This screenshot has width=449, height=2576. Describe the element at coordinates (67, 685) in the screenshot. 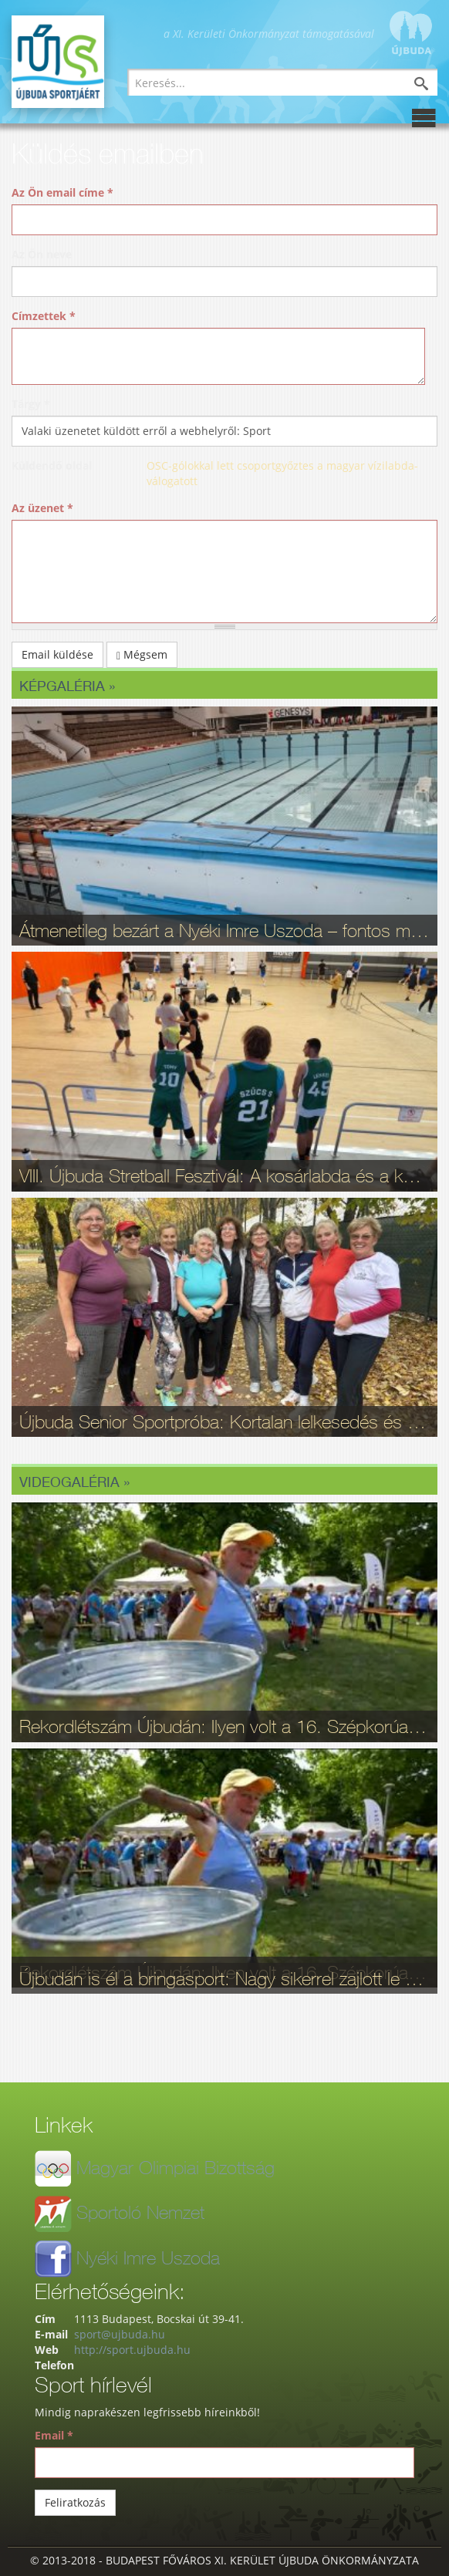

I see `Képgaléria »` at that location.